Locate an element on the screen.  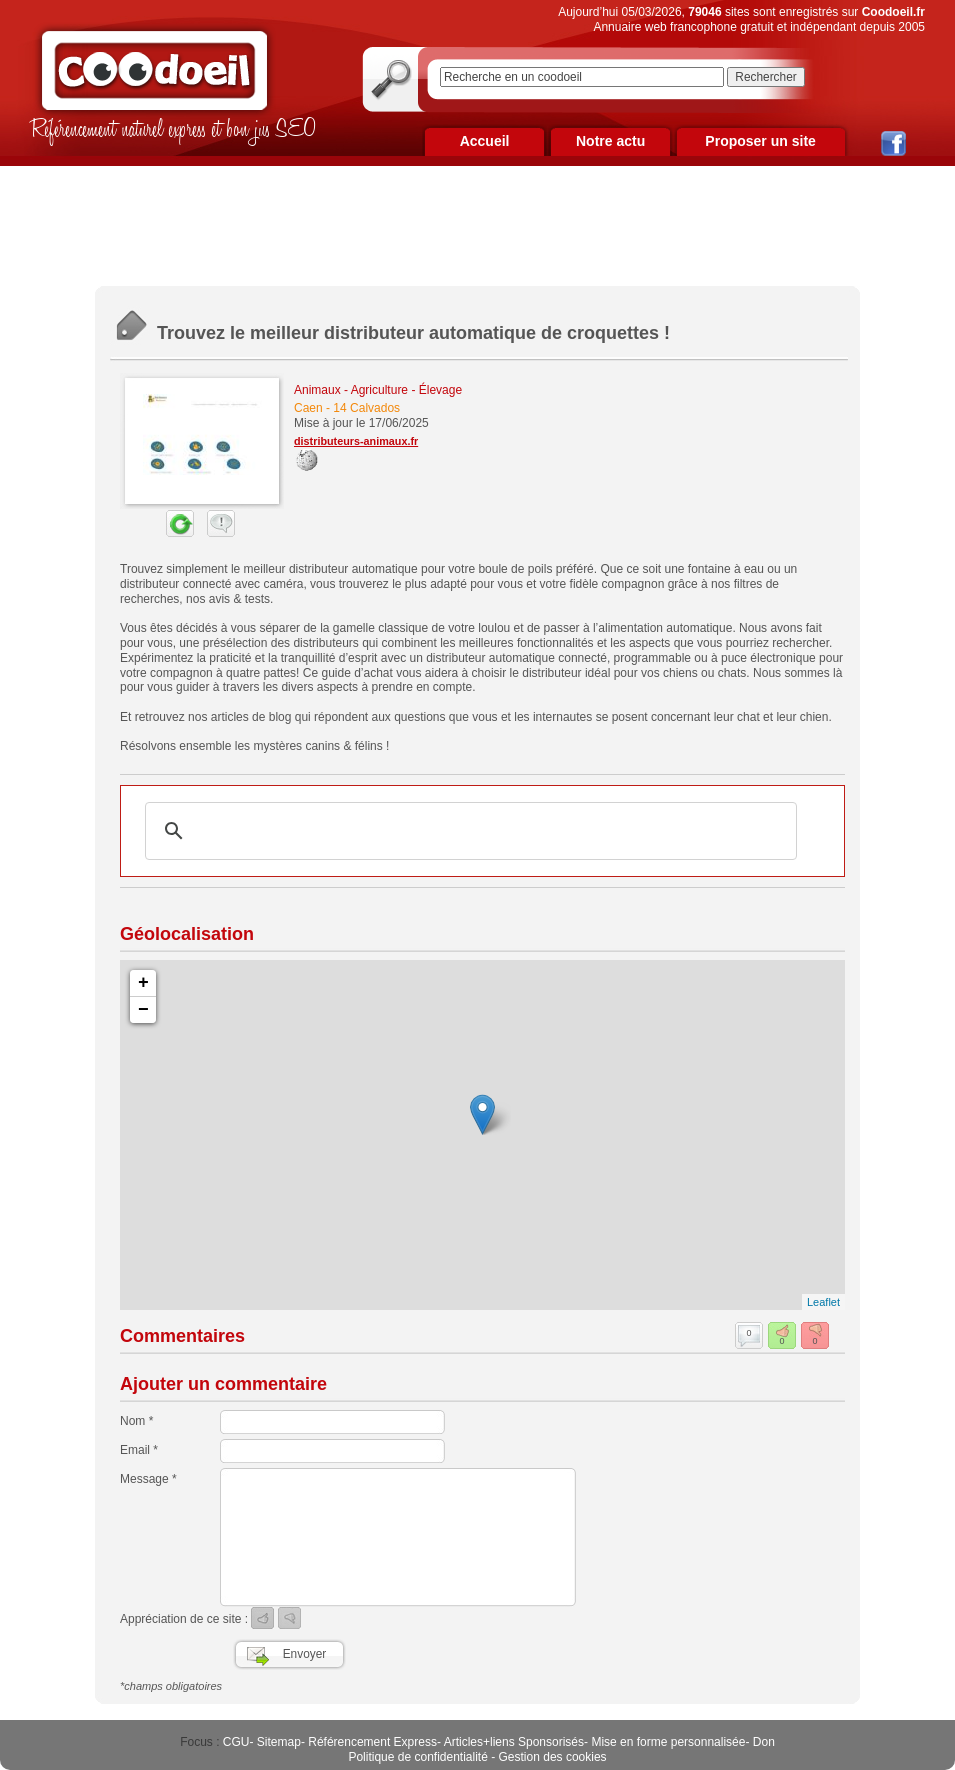
Notre actu is located at coordinates (610, 141).